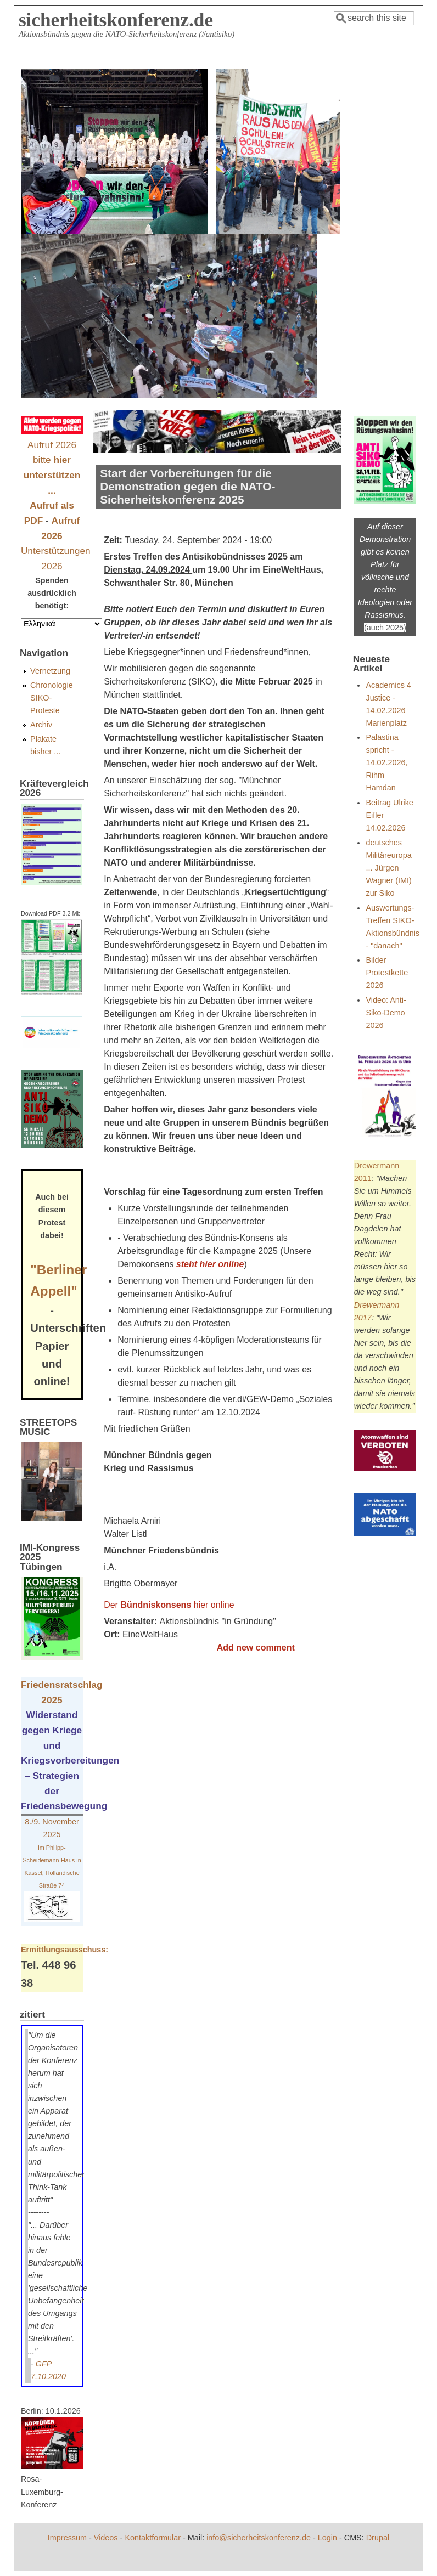 The image size is (437, 2576). Describe the element at coordinates (377, 2537) in the screenshot. I see `Drupal` at that location.